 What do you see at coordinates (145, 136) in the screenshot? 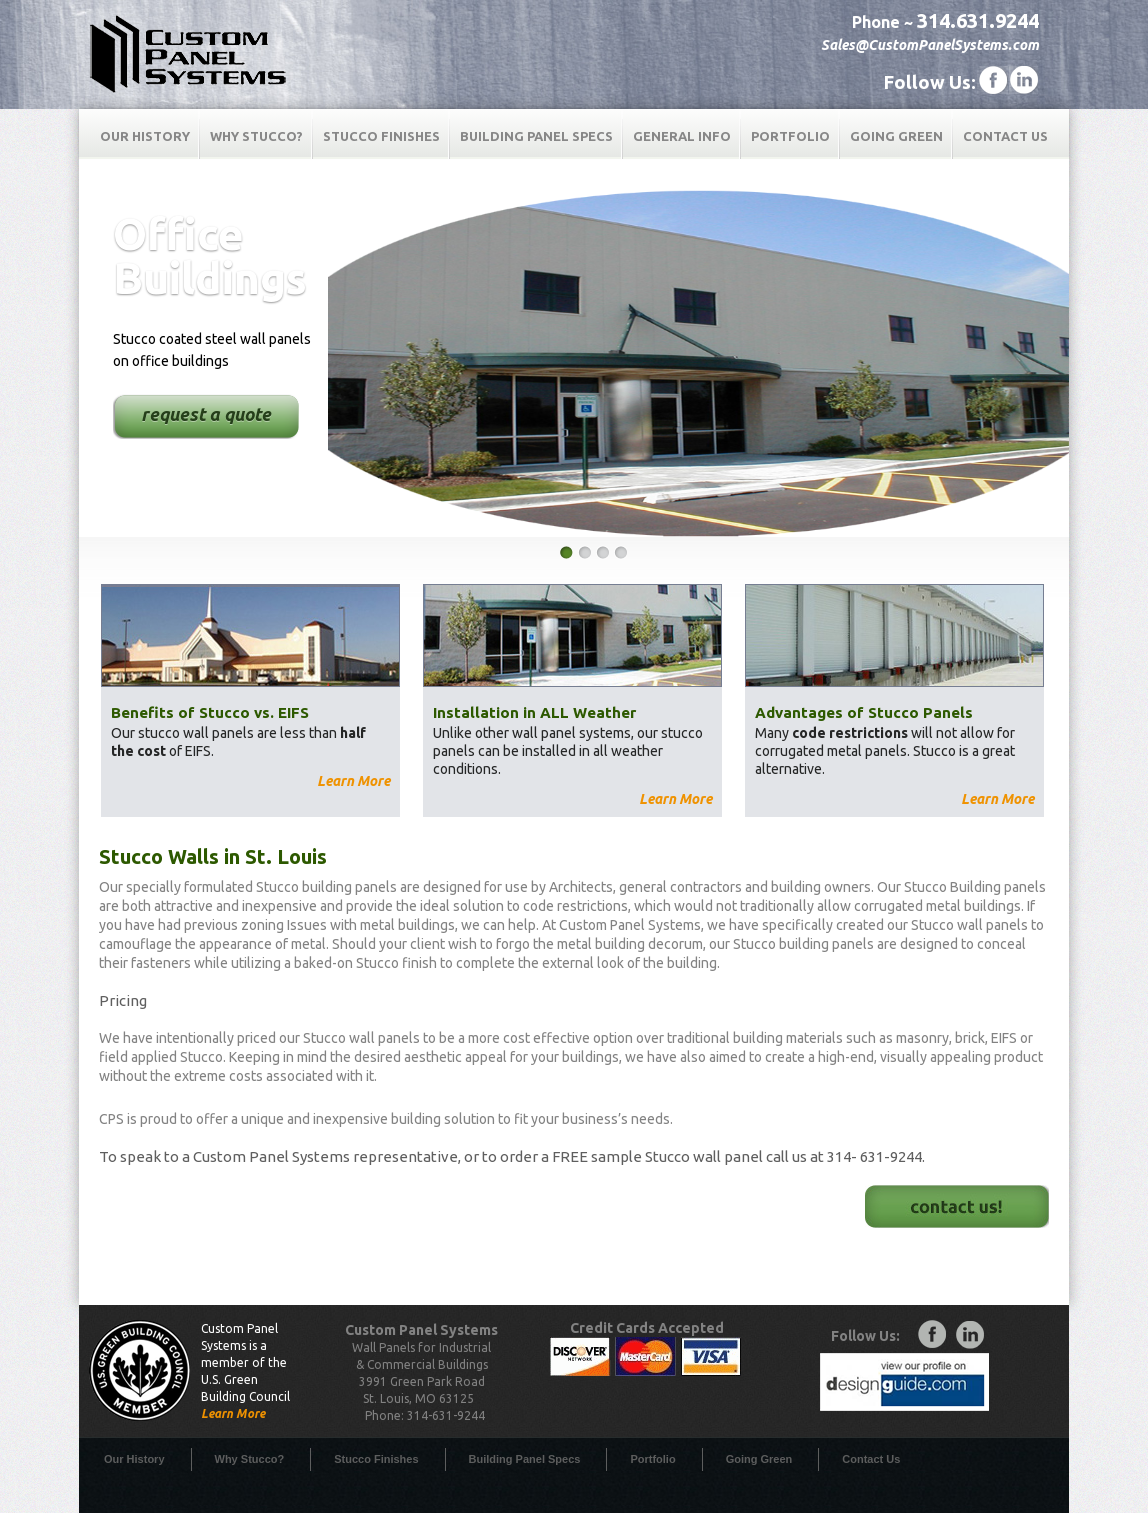
I see `Our History` at bounding box center [145, 136].